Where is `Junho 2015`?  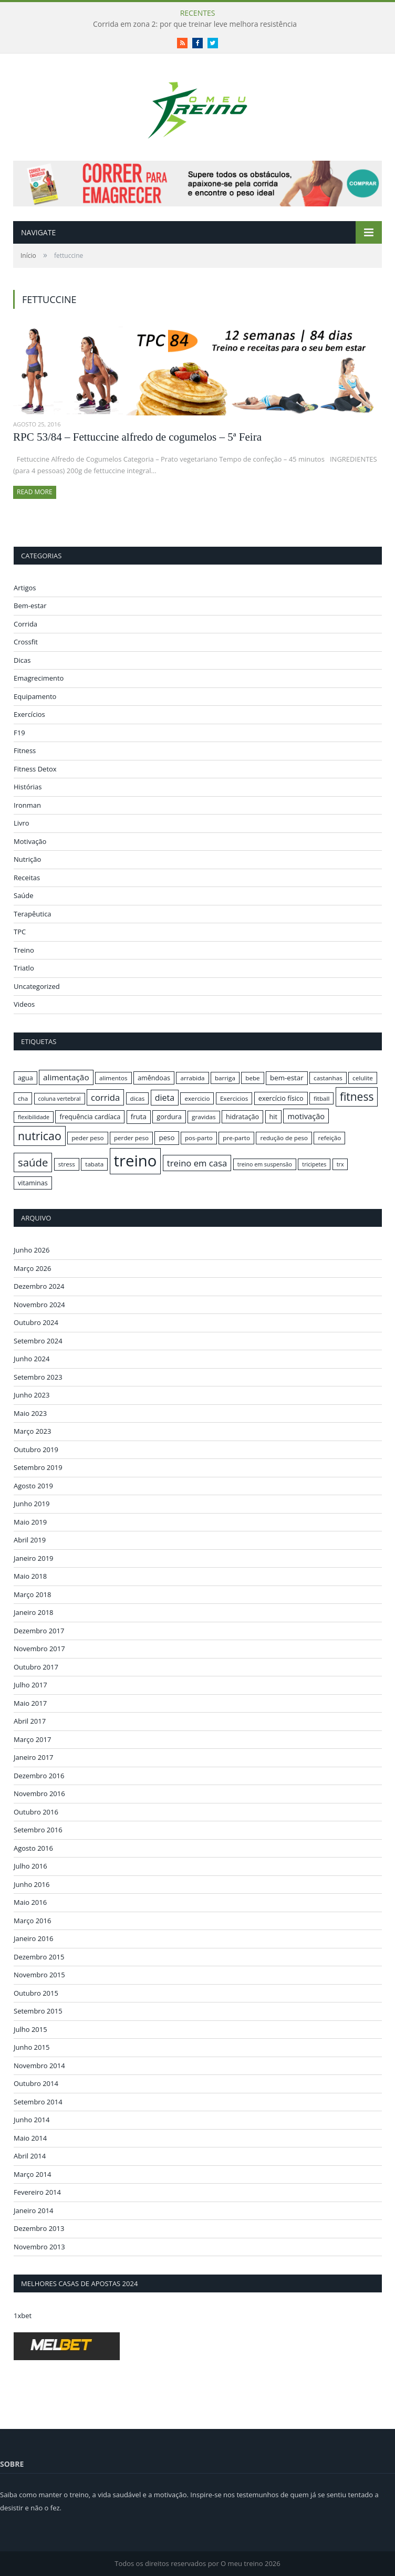
Junho 2015 is located at coordinates (31, 2047).